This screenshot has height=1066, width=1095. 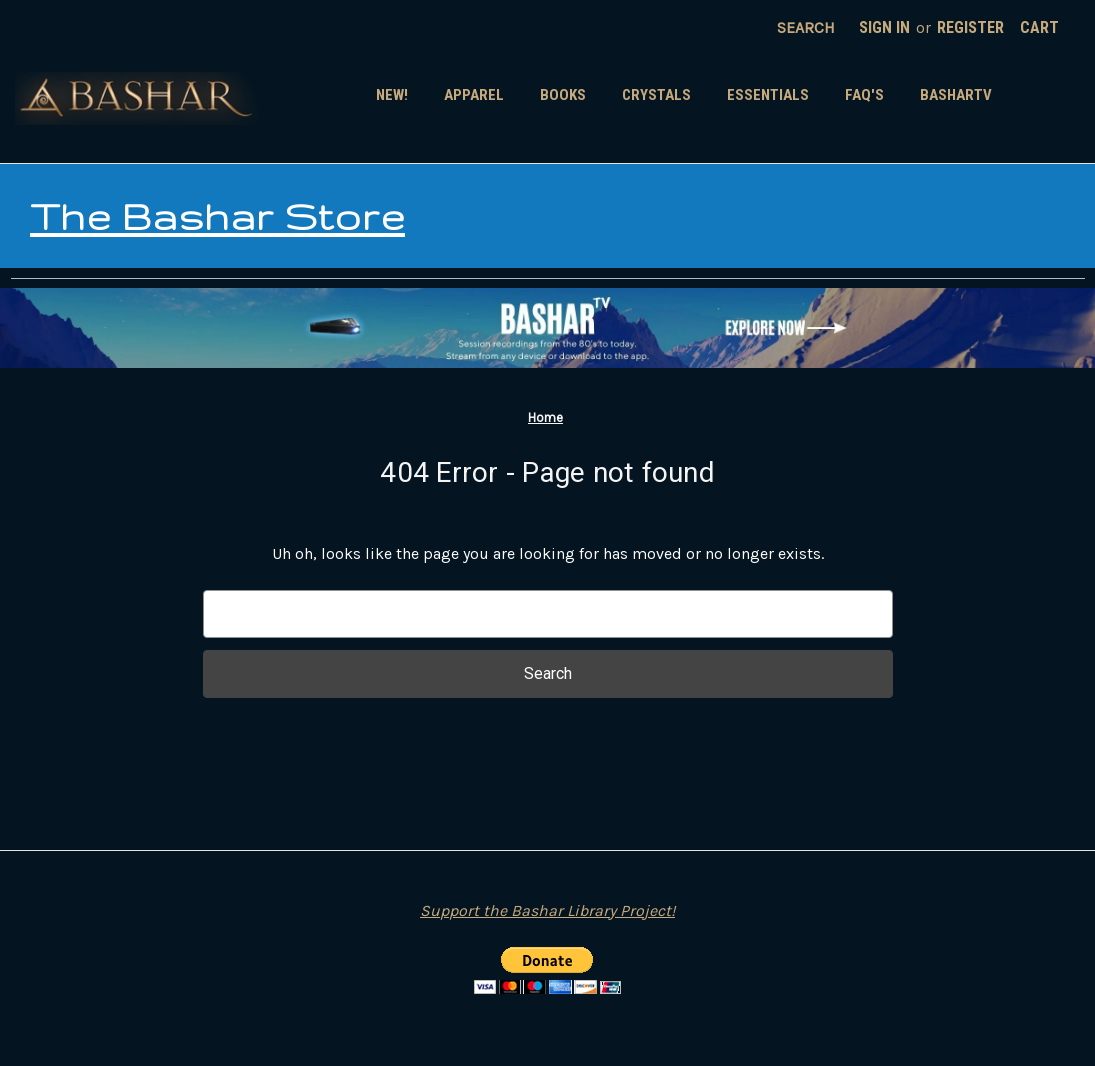 What do you see at coordinates (547, 328) in the screenshot?
I see `[button]` at bounding box center [547, 328].